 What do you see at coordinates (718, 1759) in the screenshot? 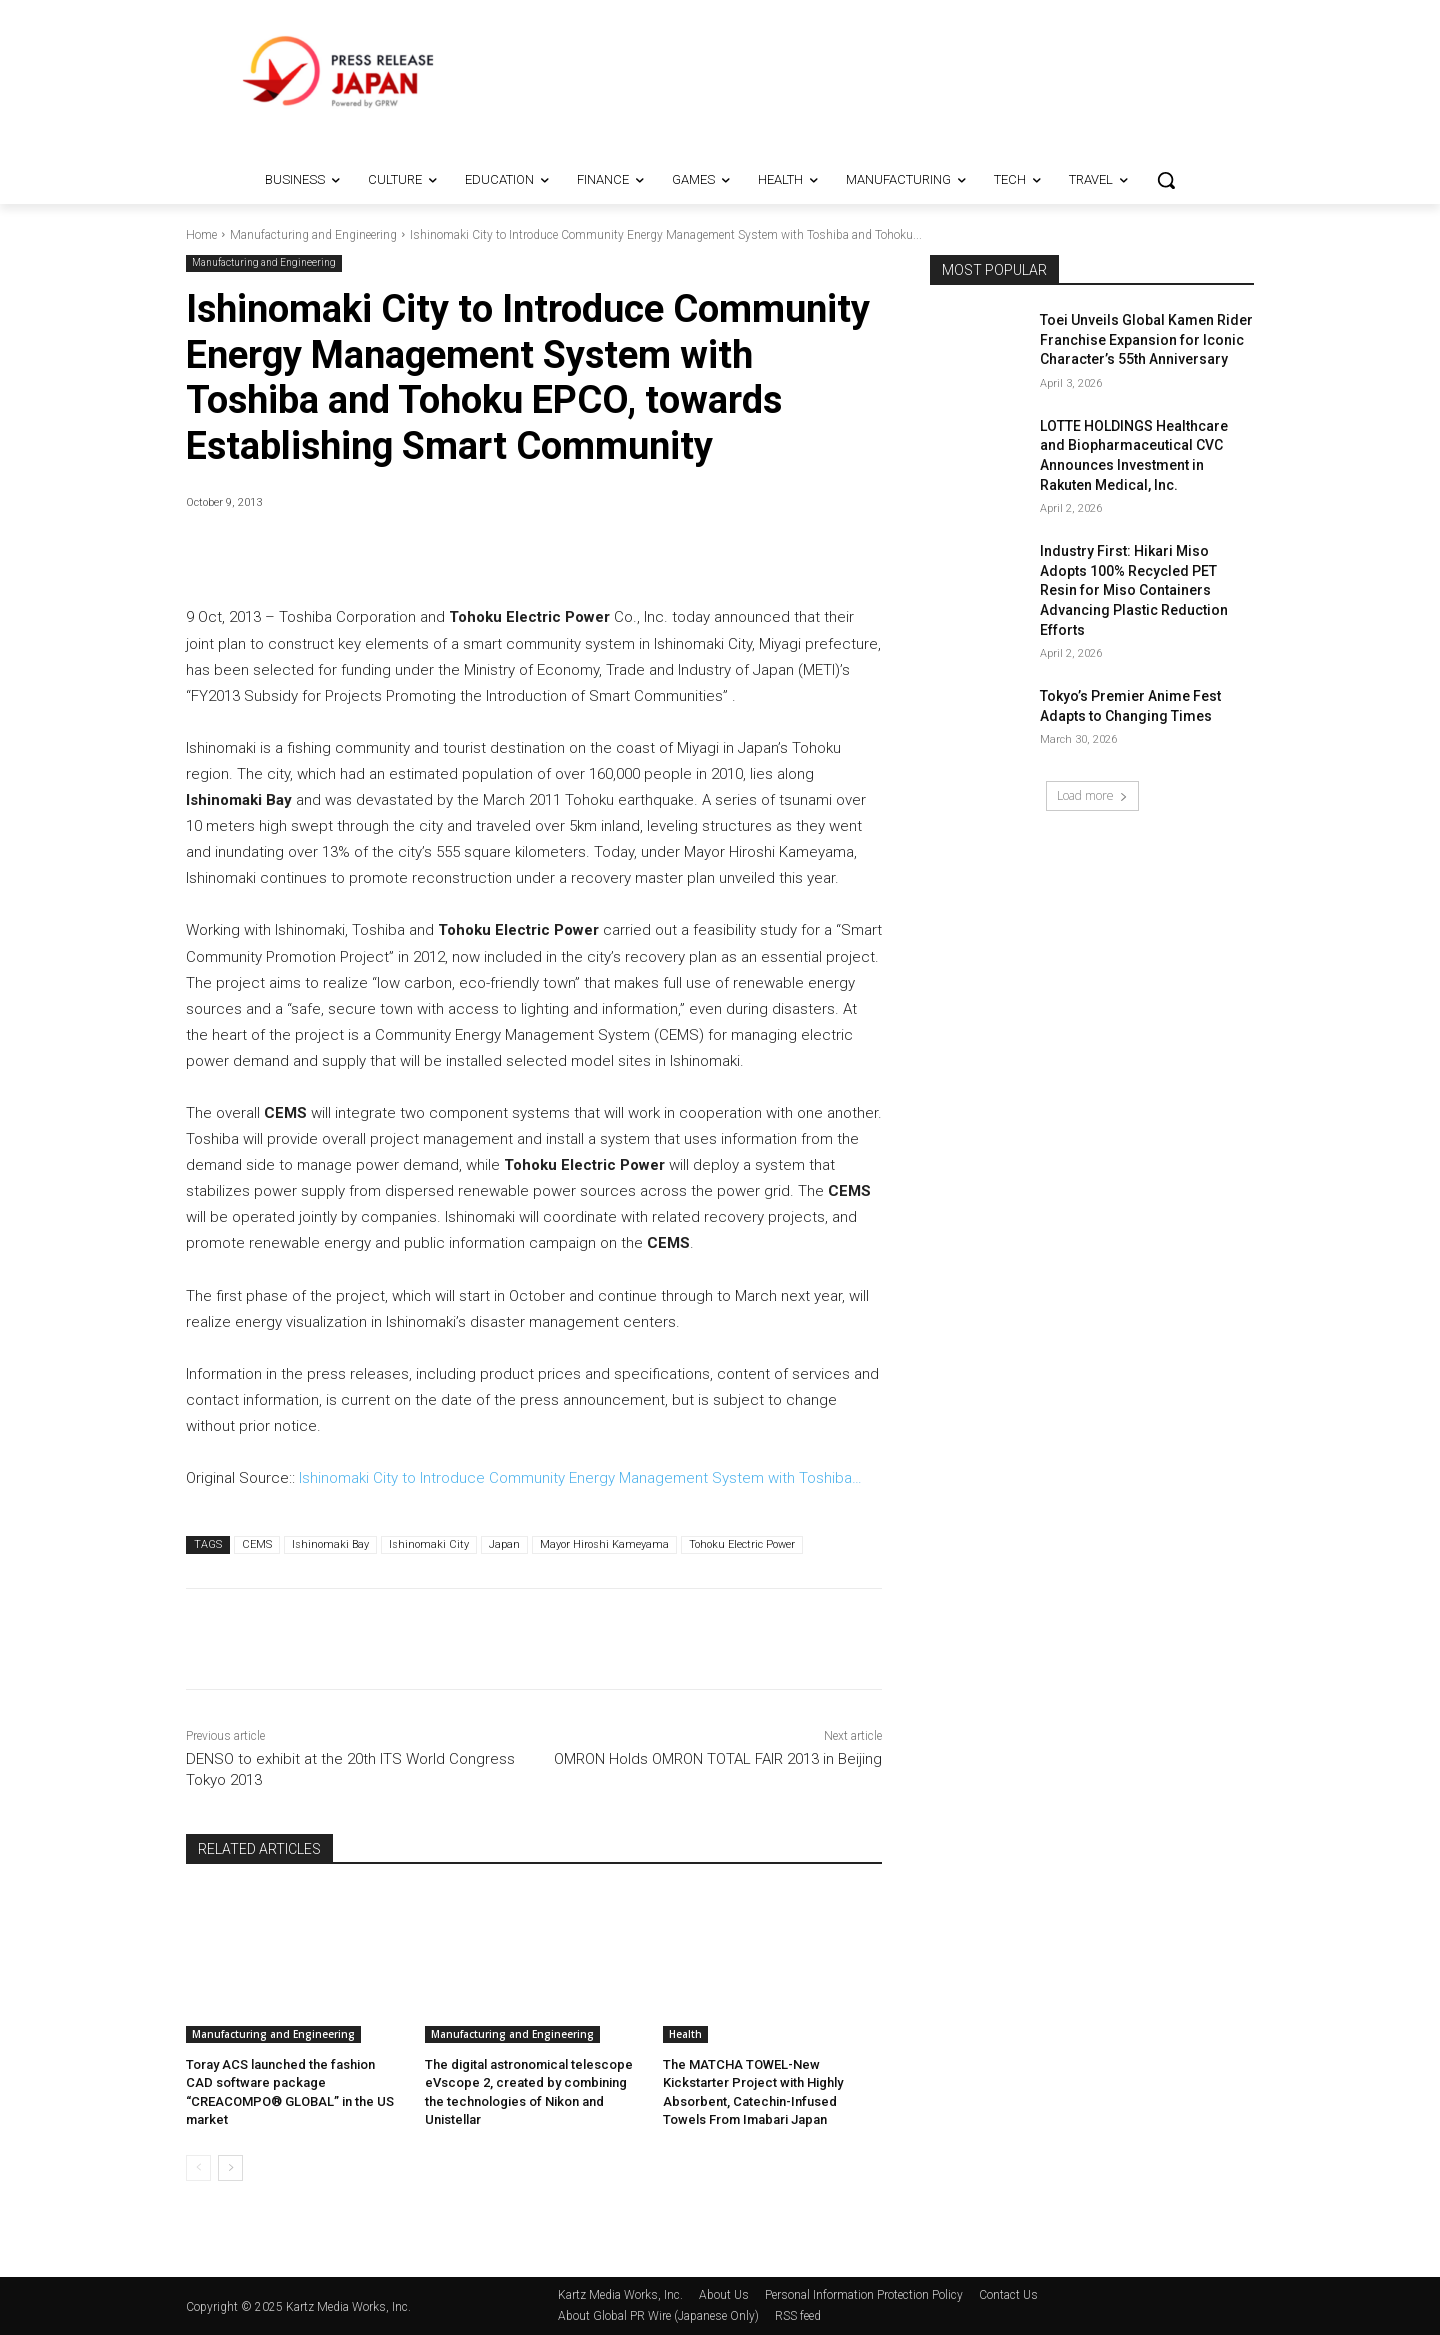
I see `OMRON Holds OMRON TOTAL FAIR 2013 in Beijing` at bounding box center [718, 1759].